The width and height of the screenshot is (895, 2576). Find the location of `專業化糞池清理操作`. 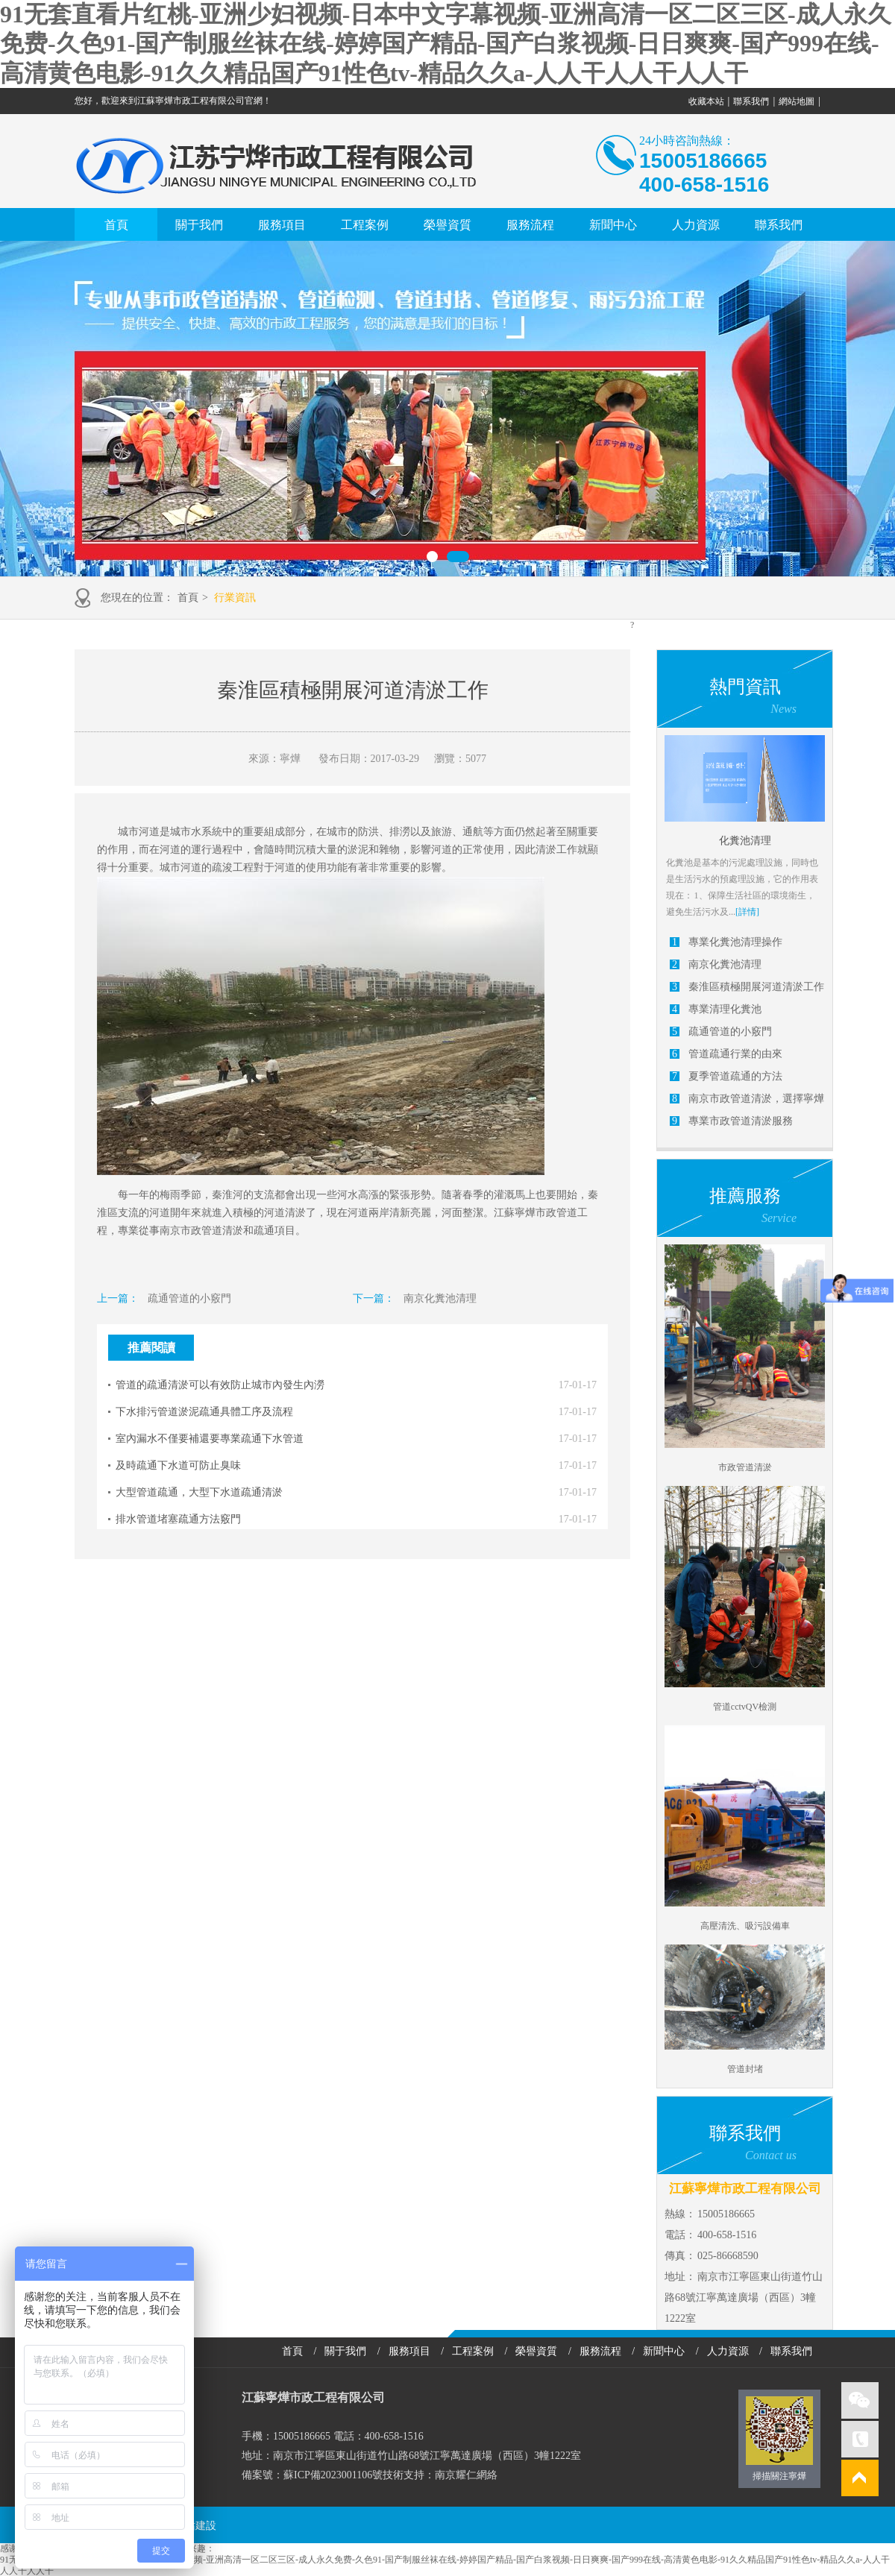

專業化糞池清理操作 is located at coordinates (735, 942).